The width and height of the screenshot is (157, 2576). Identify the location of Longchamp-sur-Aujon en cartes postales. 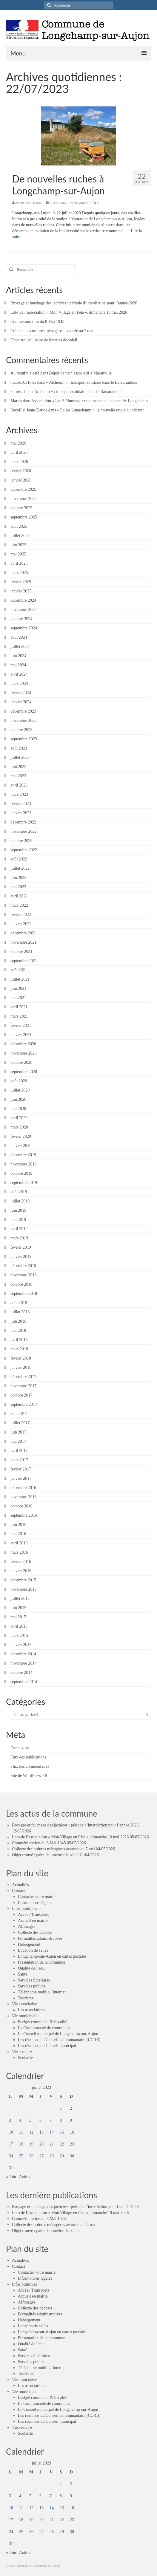
(52, 1956).